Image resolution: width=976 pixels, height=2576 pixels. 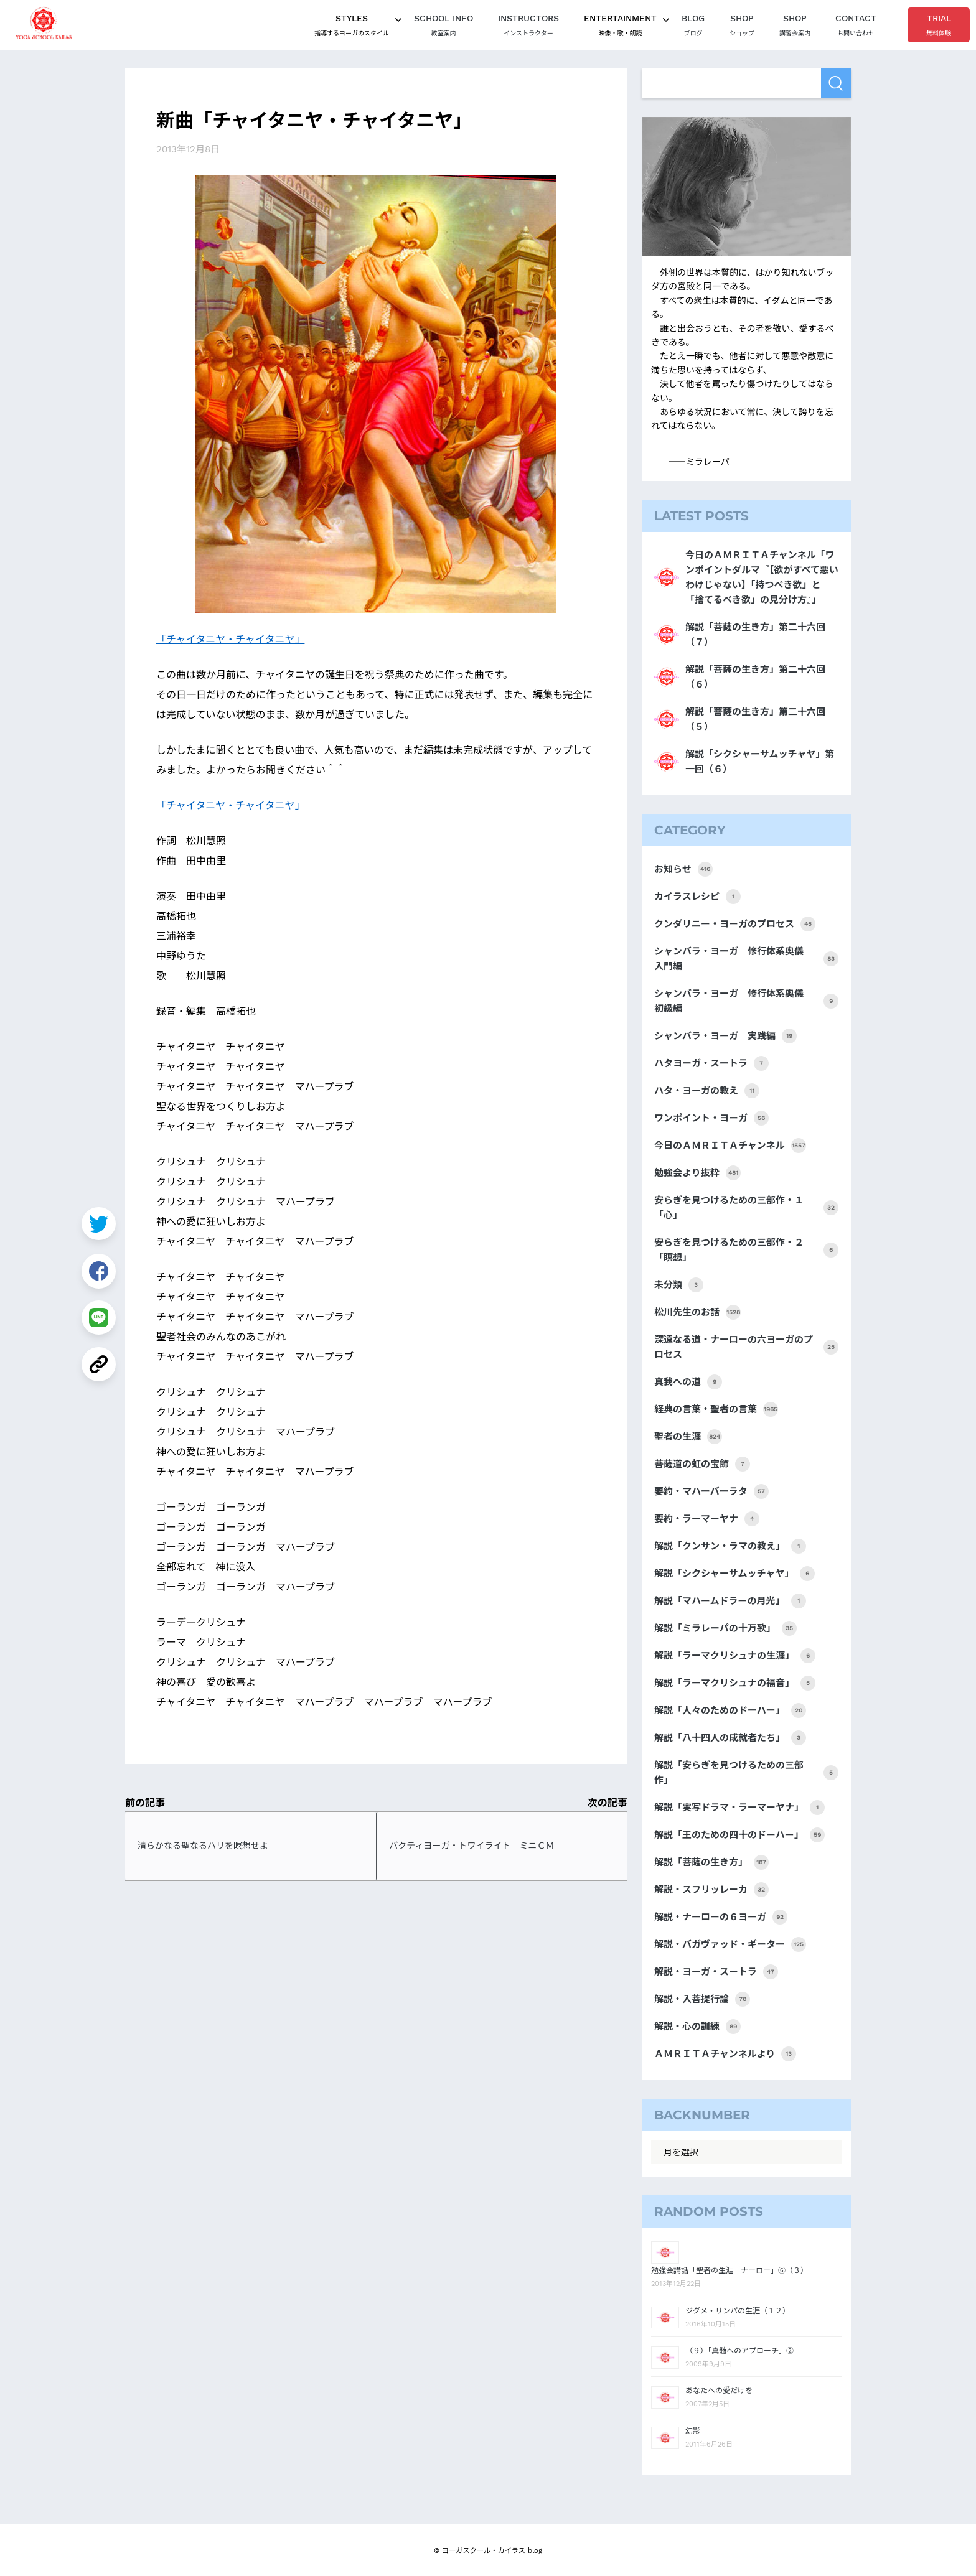 I want to click on 菩薩道の虹の宝飾, so click(x=702, y=1464).